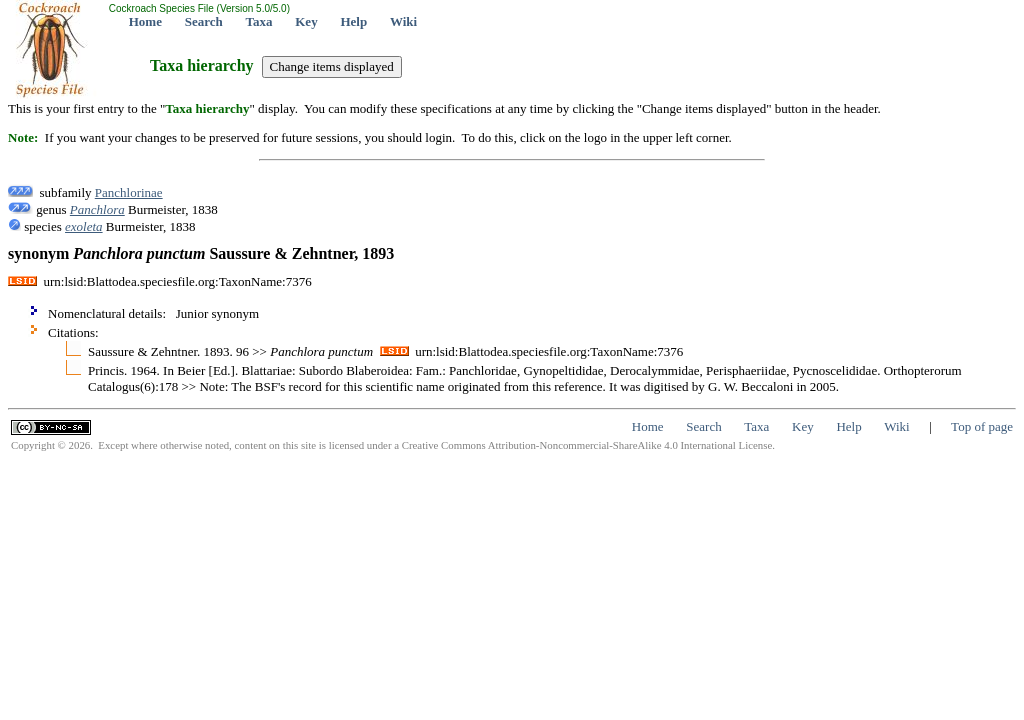 Image resolution: width=1024 pixels, height=720 pixels. I want to click on Search, so click(204, 21).